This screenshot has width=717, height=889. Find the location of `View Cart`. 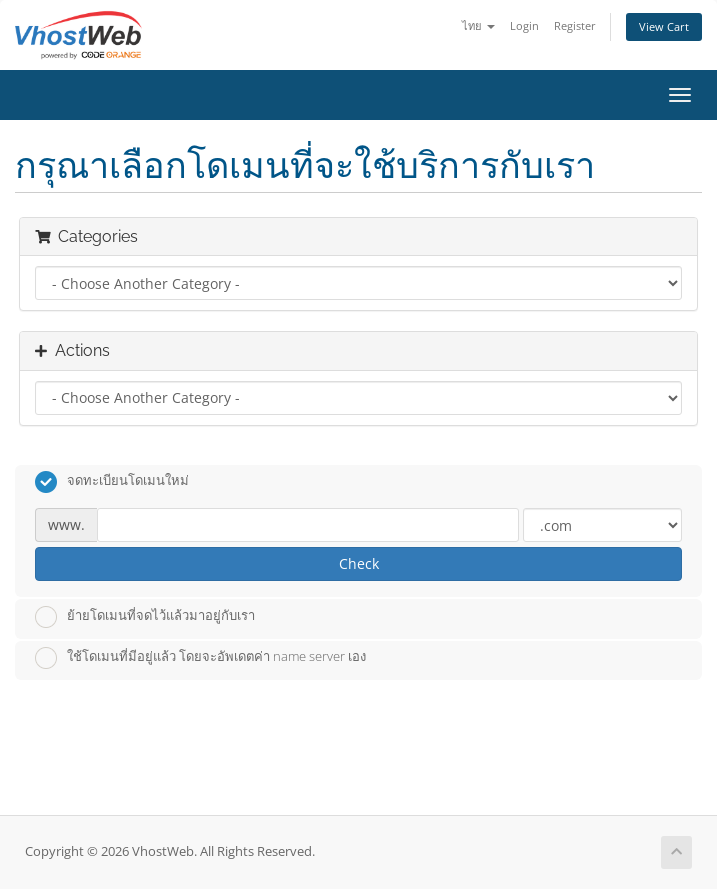

View Cart is located at coordinates (664, 26).